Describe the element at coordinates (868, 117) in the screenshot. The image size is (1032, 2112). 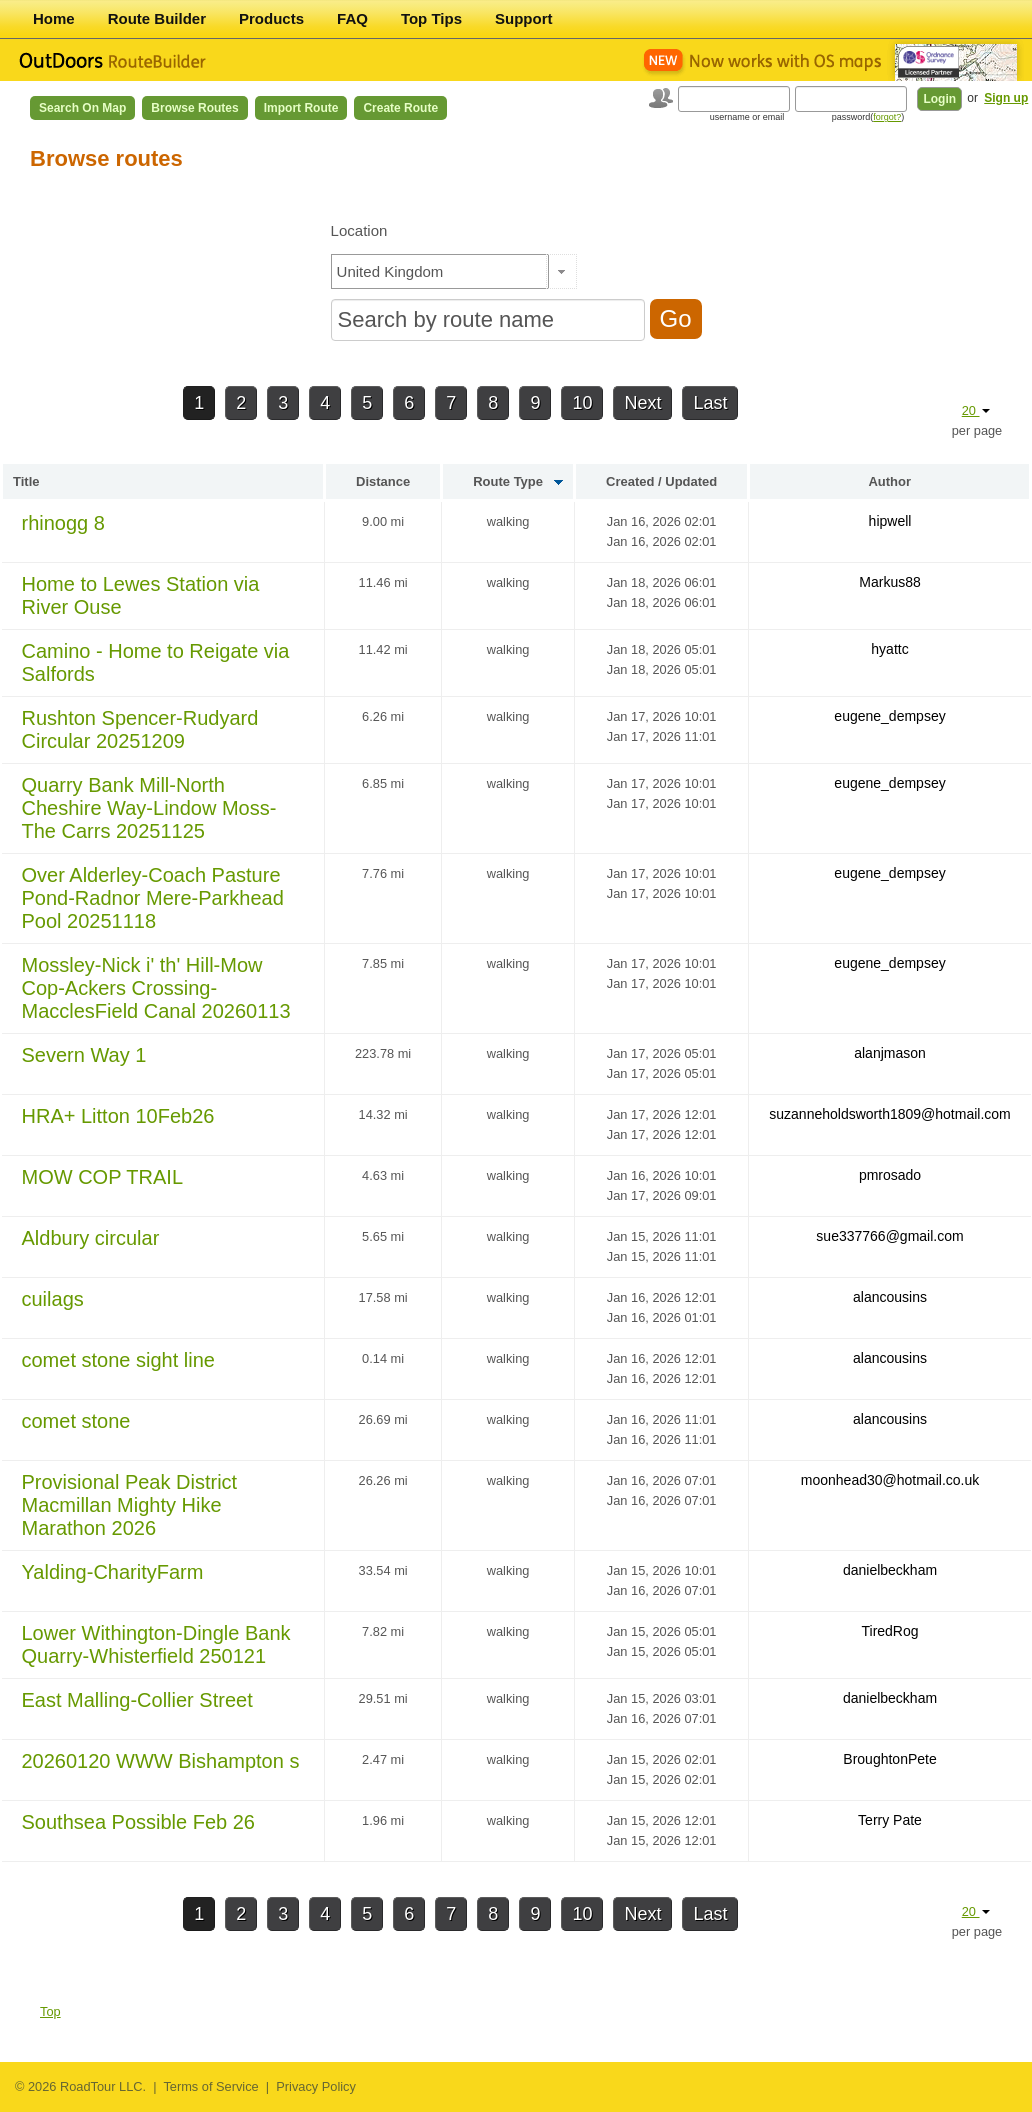
I see `password()` at that location.